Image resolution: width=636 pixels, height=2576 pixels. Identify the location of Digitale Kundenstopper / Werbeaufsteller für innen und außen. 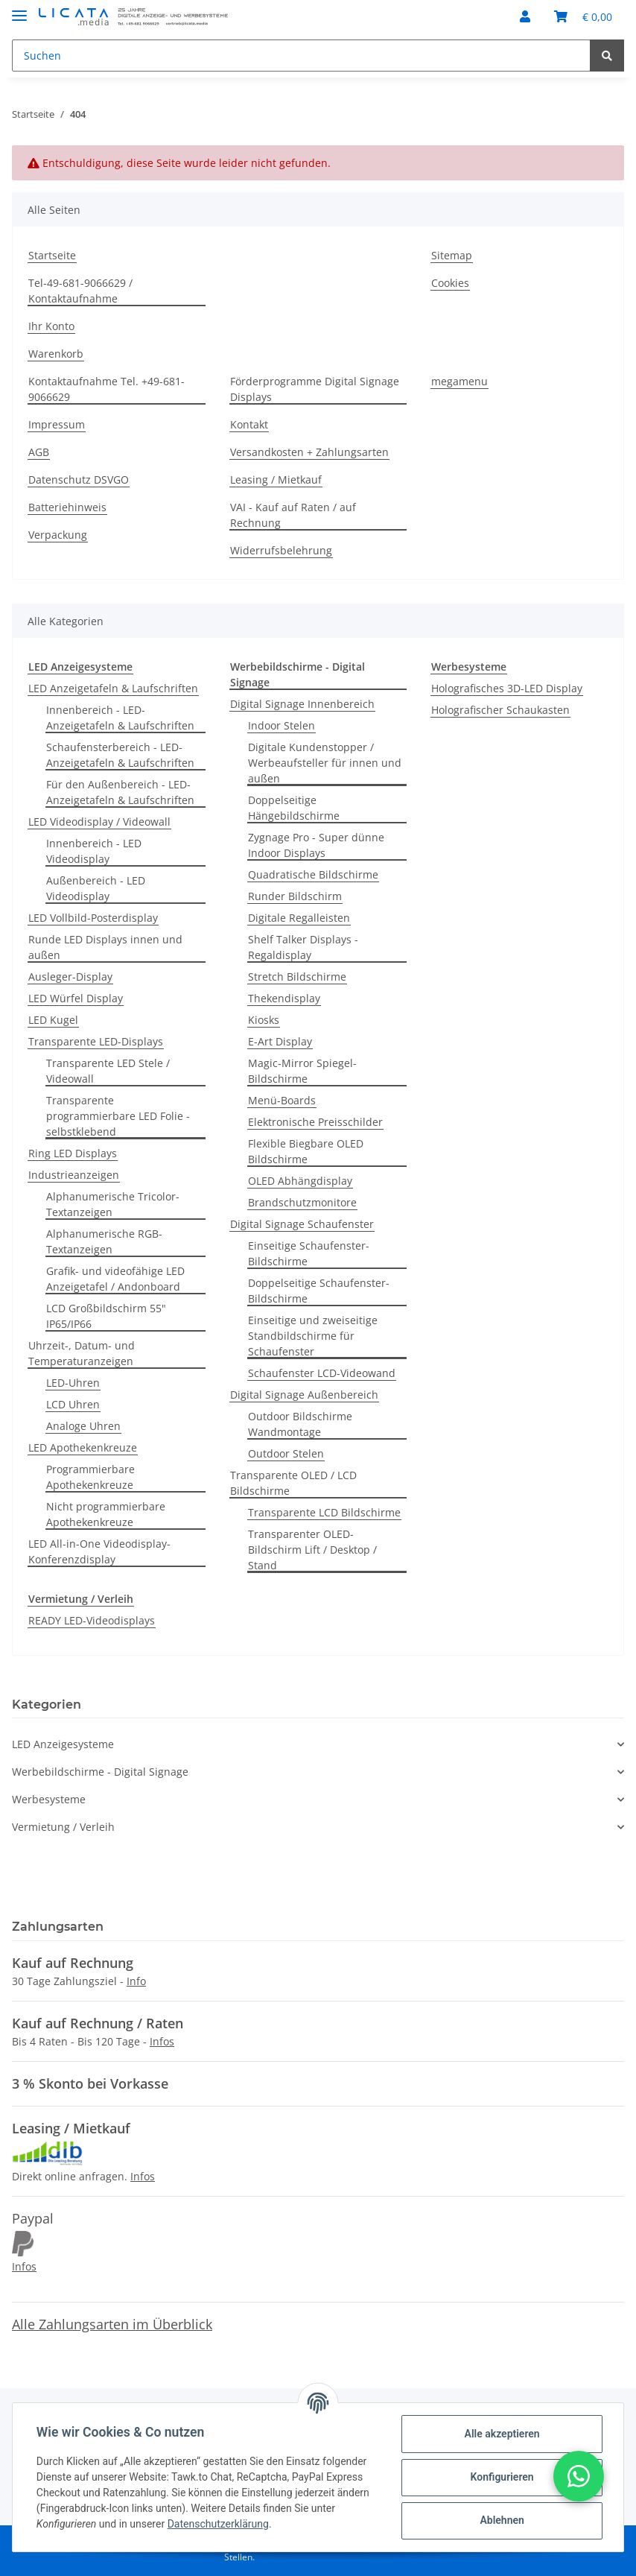
(324, 762).